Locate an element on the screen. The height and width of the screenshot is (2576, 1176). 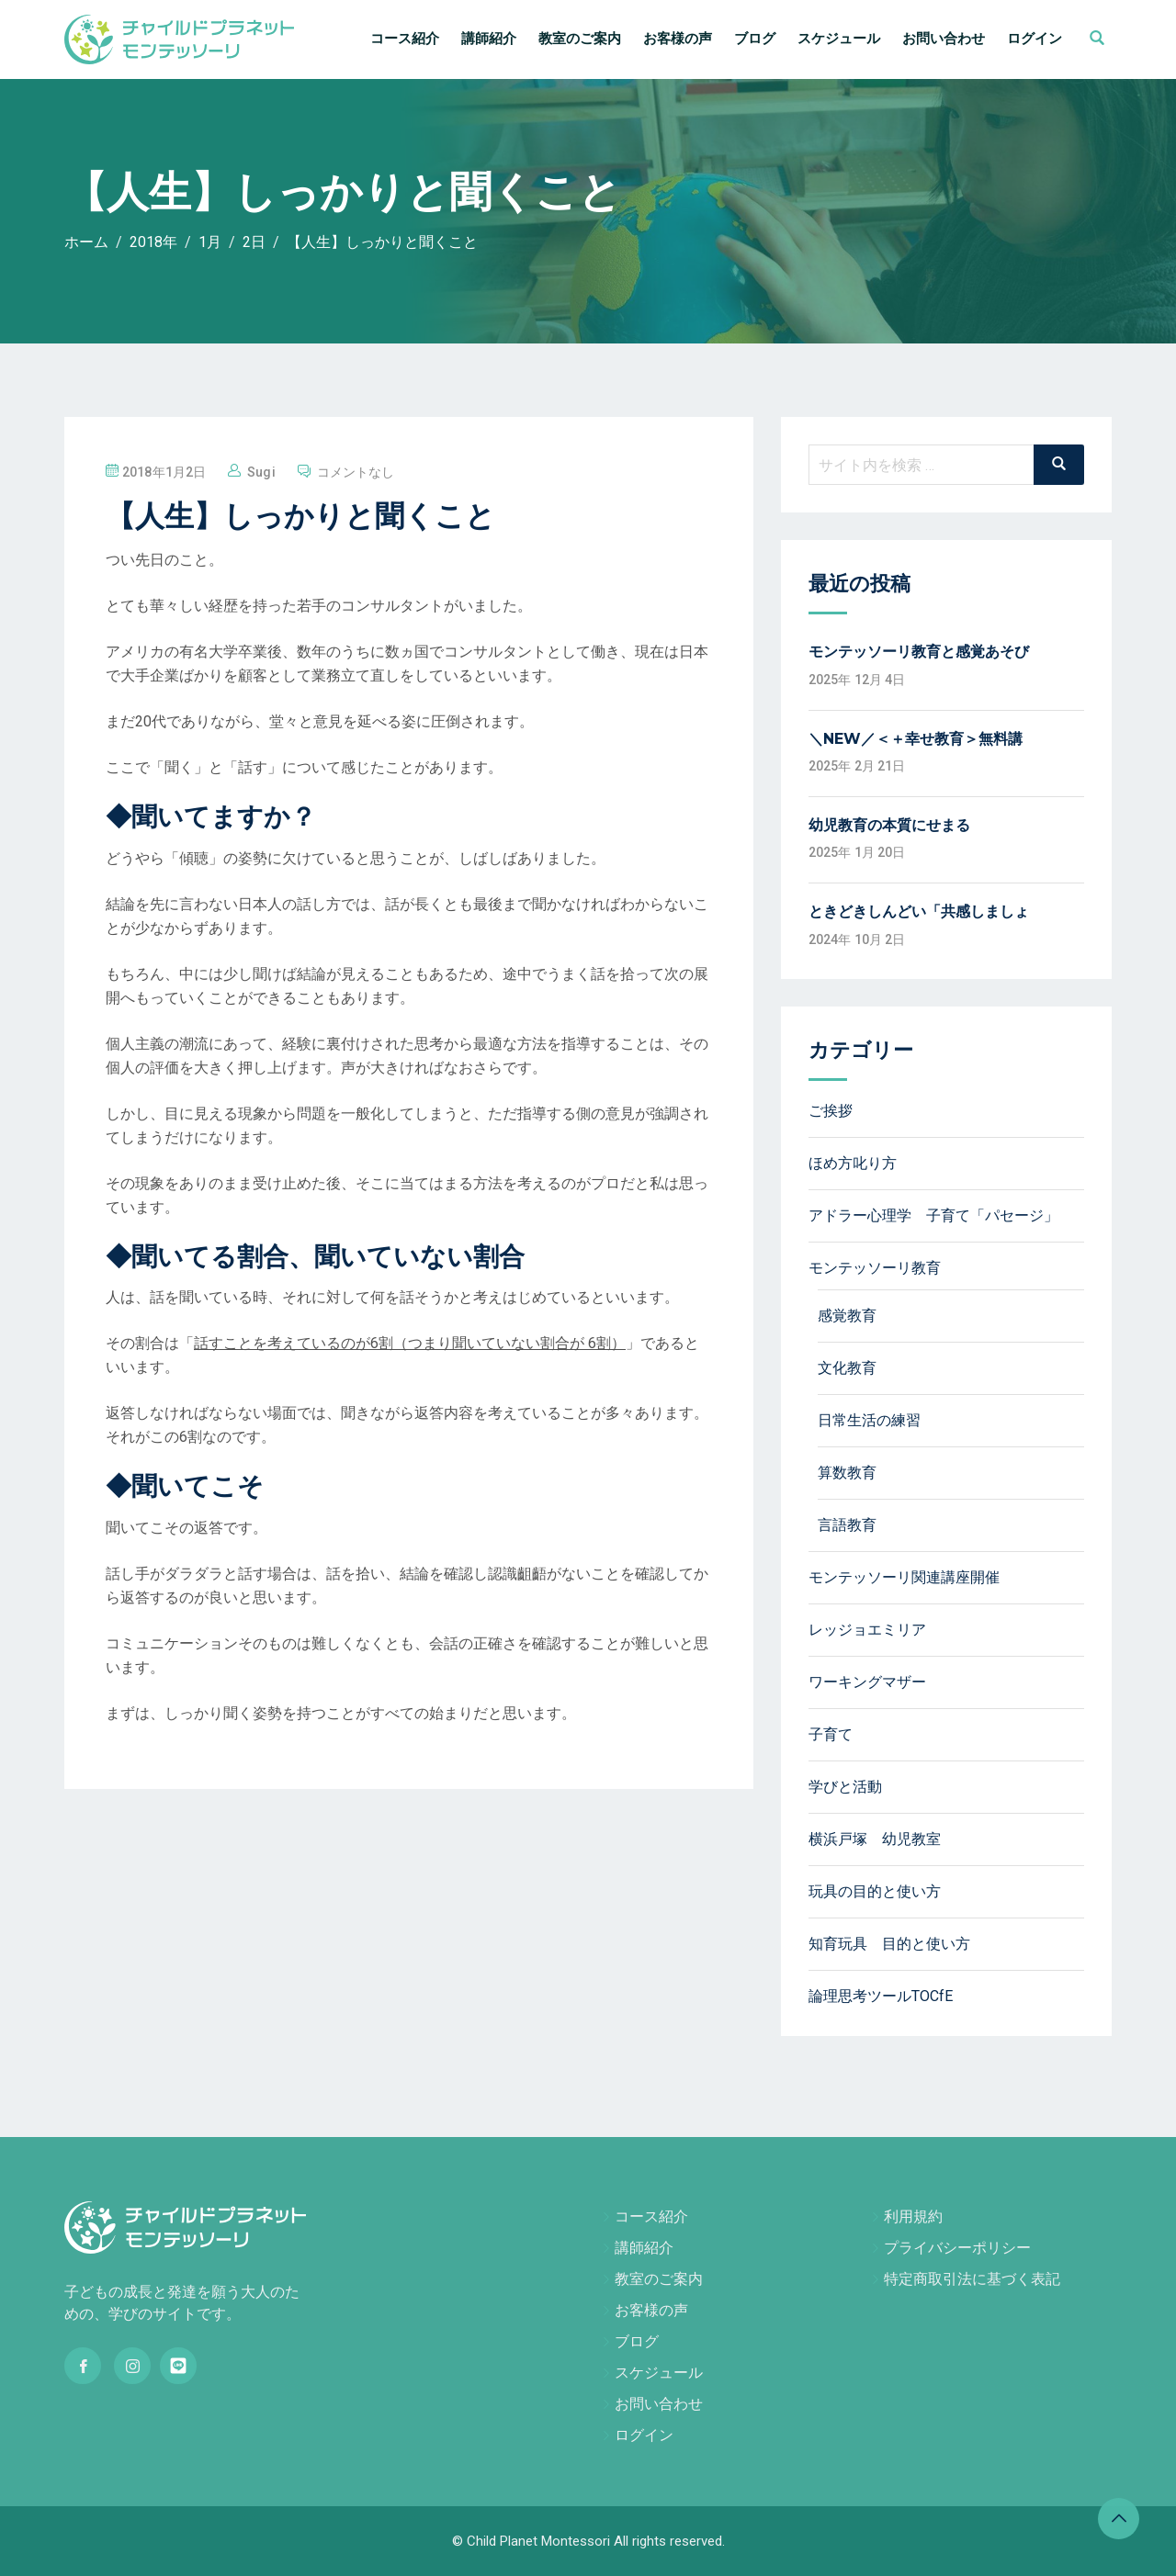
コース紹介 is located at coordinates (404, 38).